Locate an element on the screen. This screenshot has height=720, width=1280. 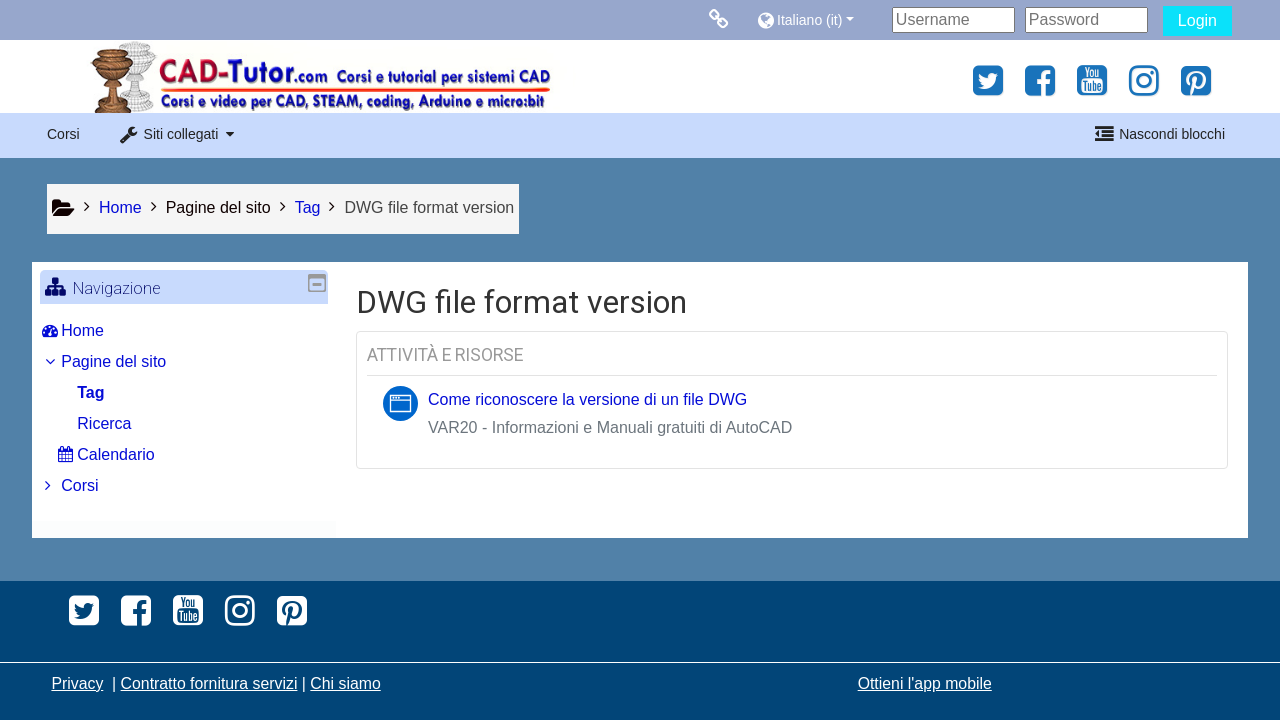
Contratto fornitura servizi is located at coordinates (209, 683).